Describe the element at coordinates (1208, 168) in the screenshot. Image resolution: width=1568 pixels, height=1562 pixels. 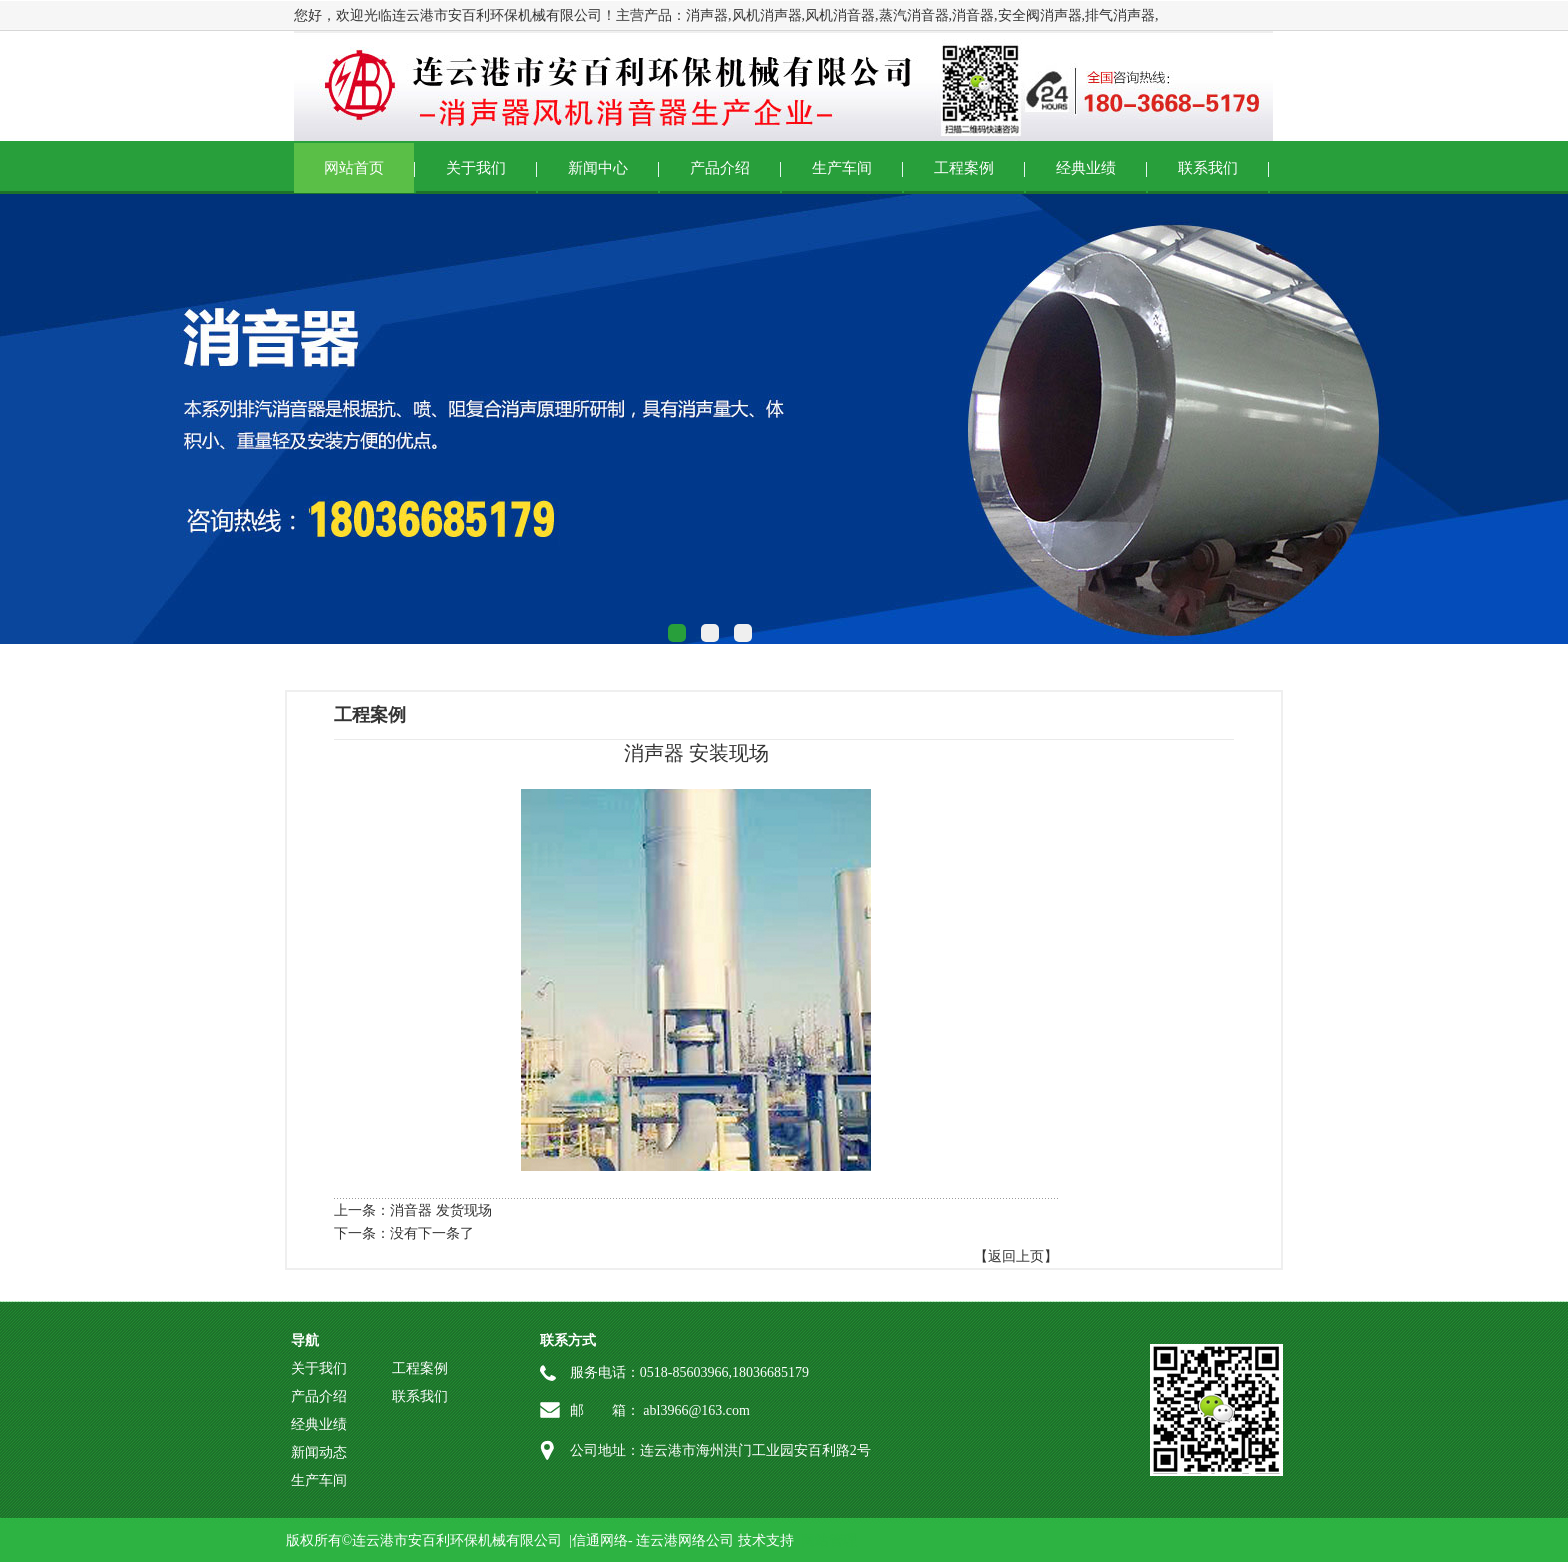
I see `联系我们` at that location.